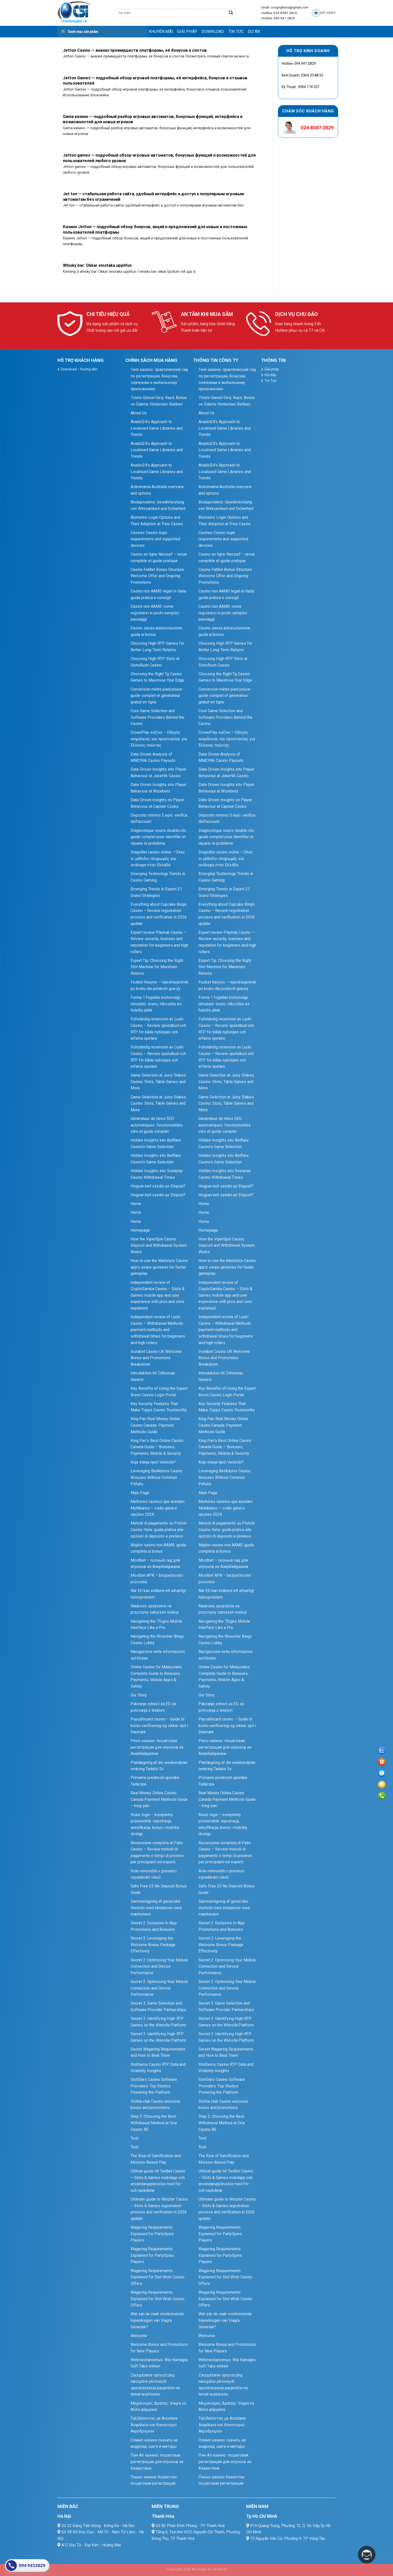  I want to click on Wagering Requirements Explained for Slot Wish Casino Offers, so click(157, 2277).